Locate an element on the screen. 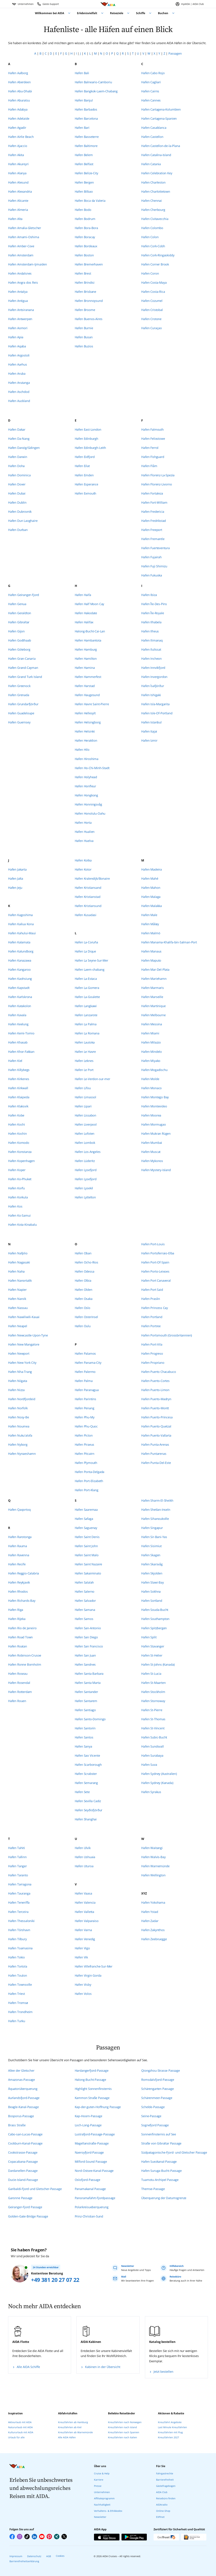  Hafen Jeju is located at coordinates (15, 888).